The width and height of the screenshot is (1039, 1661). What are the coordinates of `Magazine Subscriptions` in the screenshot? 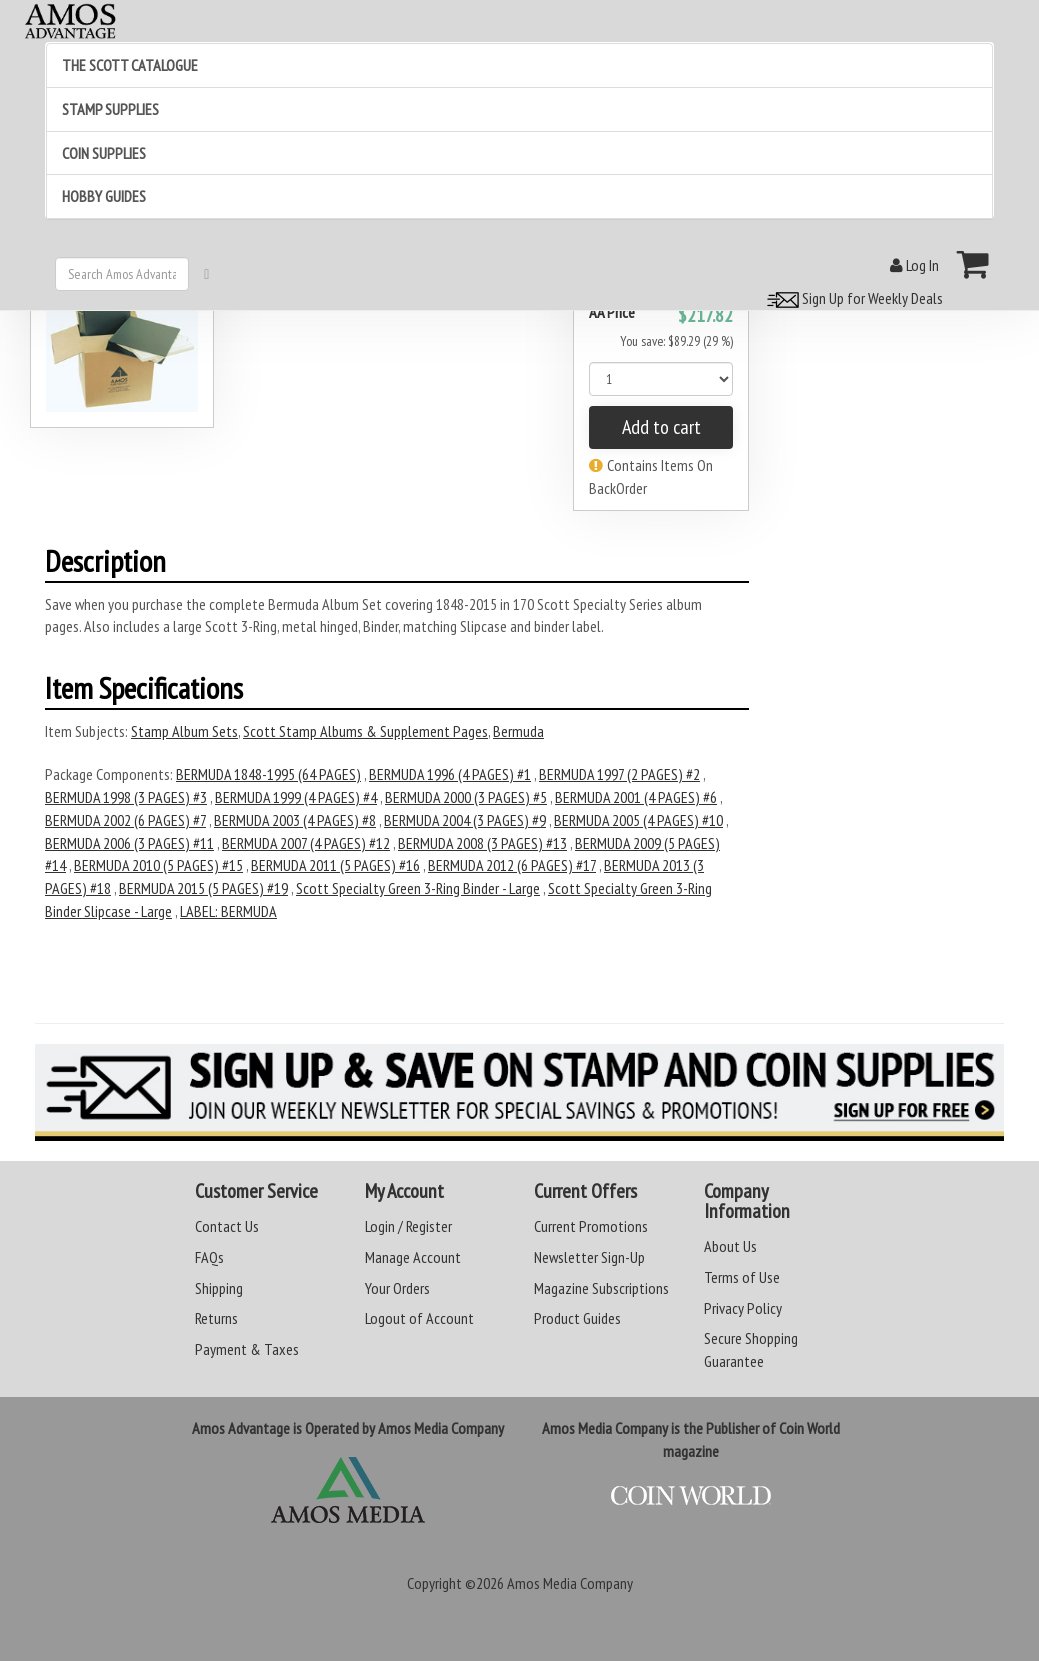 It's located at (601, 1288).